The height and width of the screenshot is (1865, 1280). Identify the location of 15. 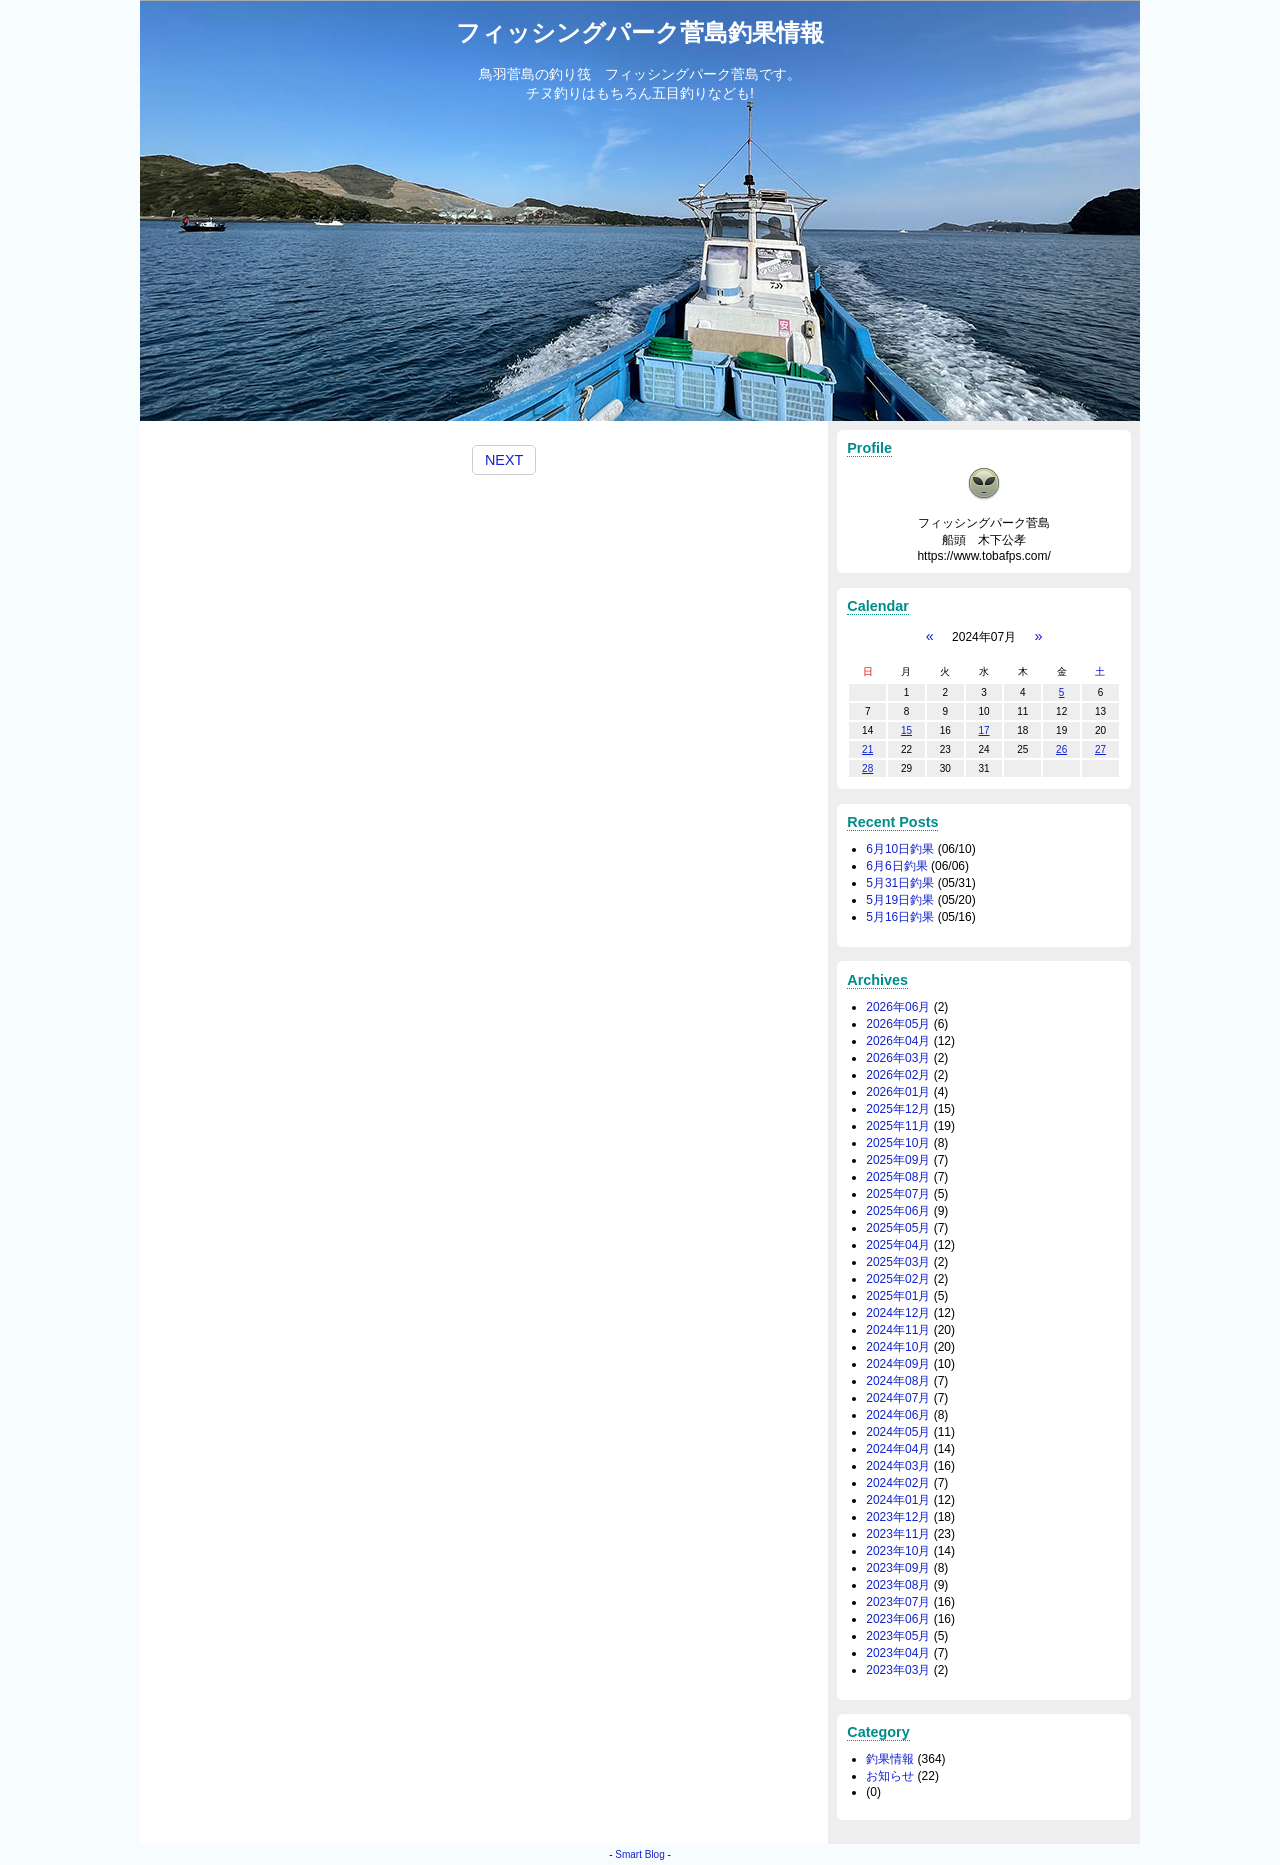
(906, 730).